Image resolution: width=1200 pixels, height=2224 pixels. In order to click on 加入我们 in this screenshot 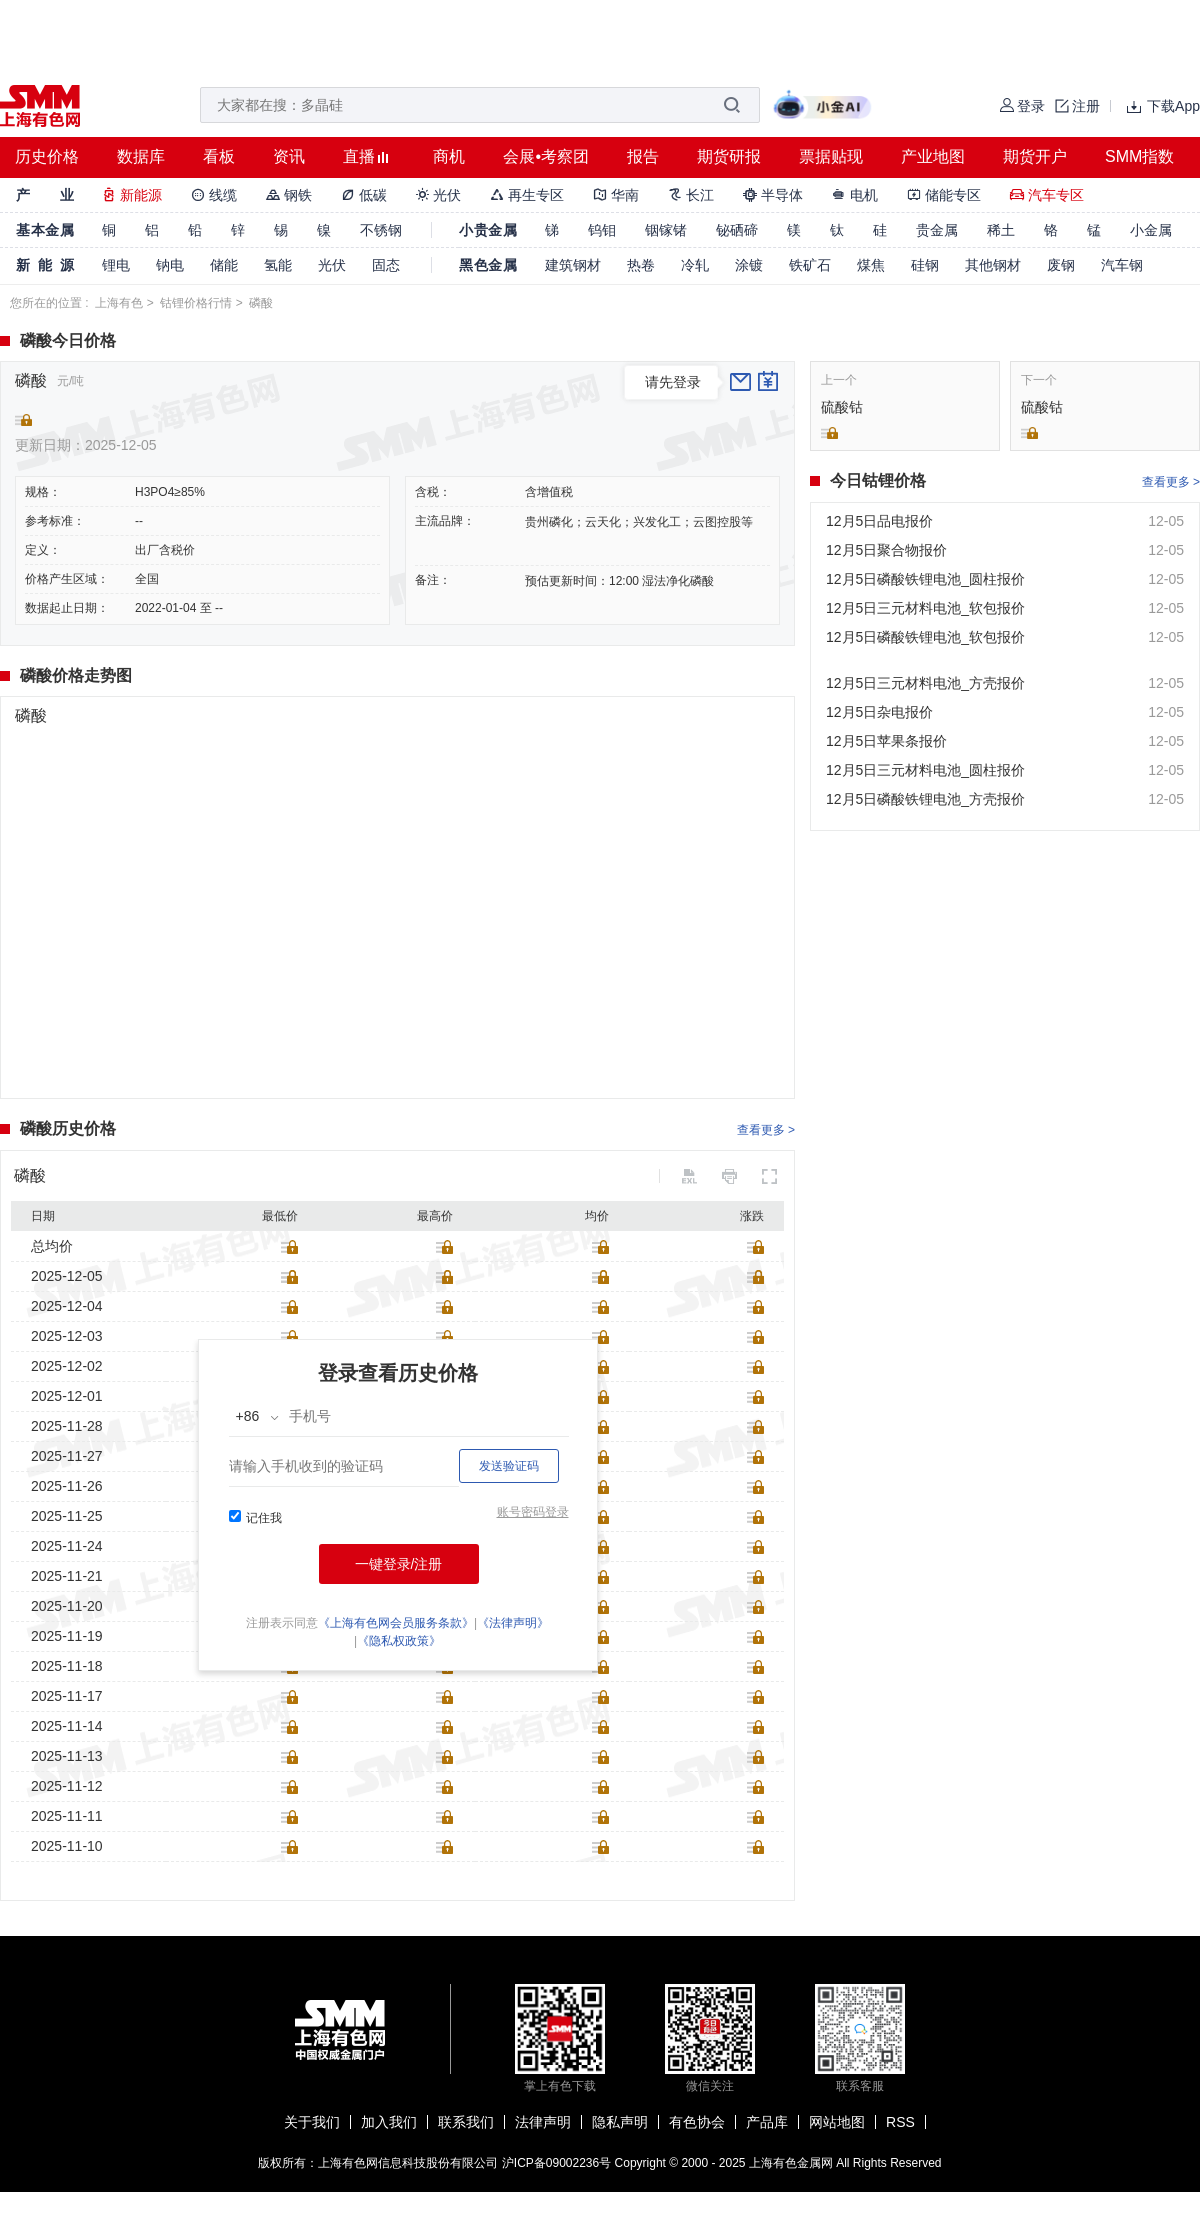, I will do `click(389, 2122)`.